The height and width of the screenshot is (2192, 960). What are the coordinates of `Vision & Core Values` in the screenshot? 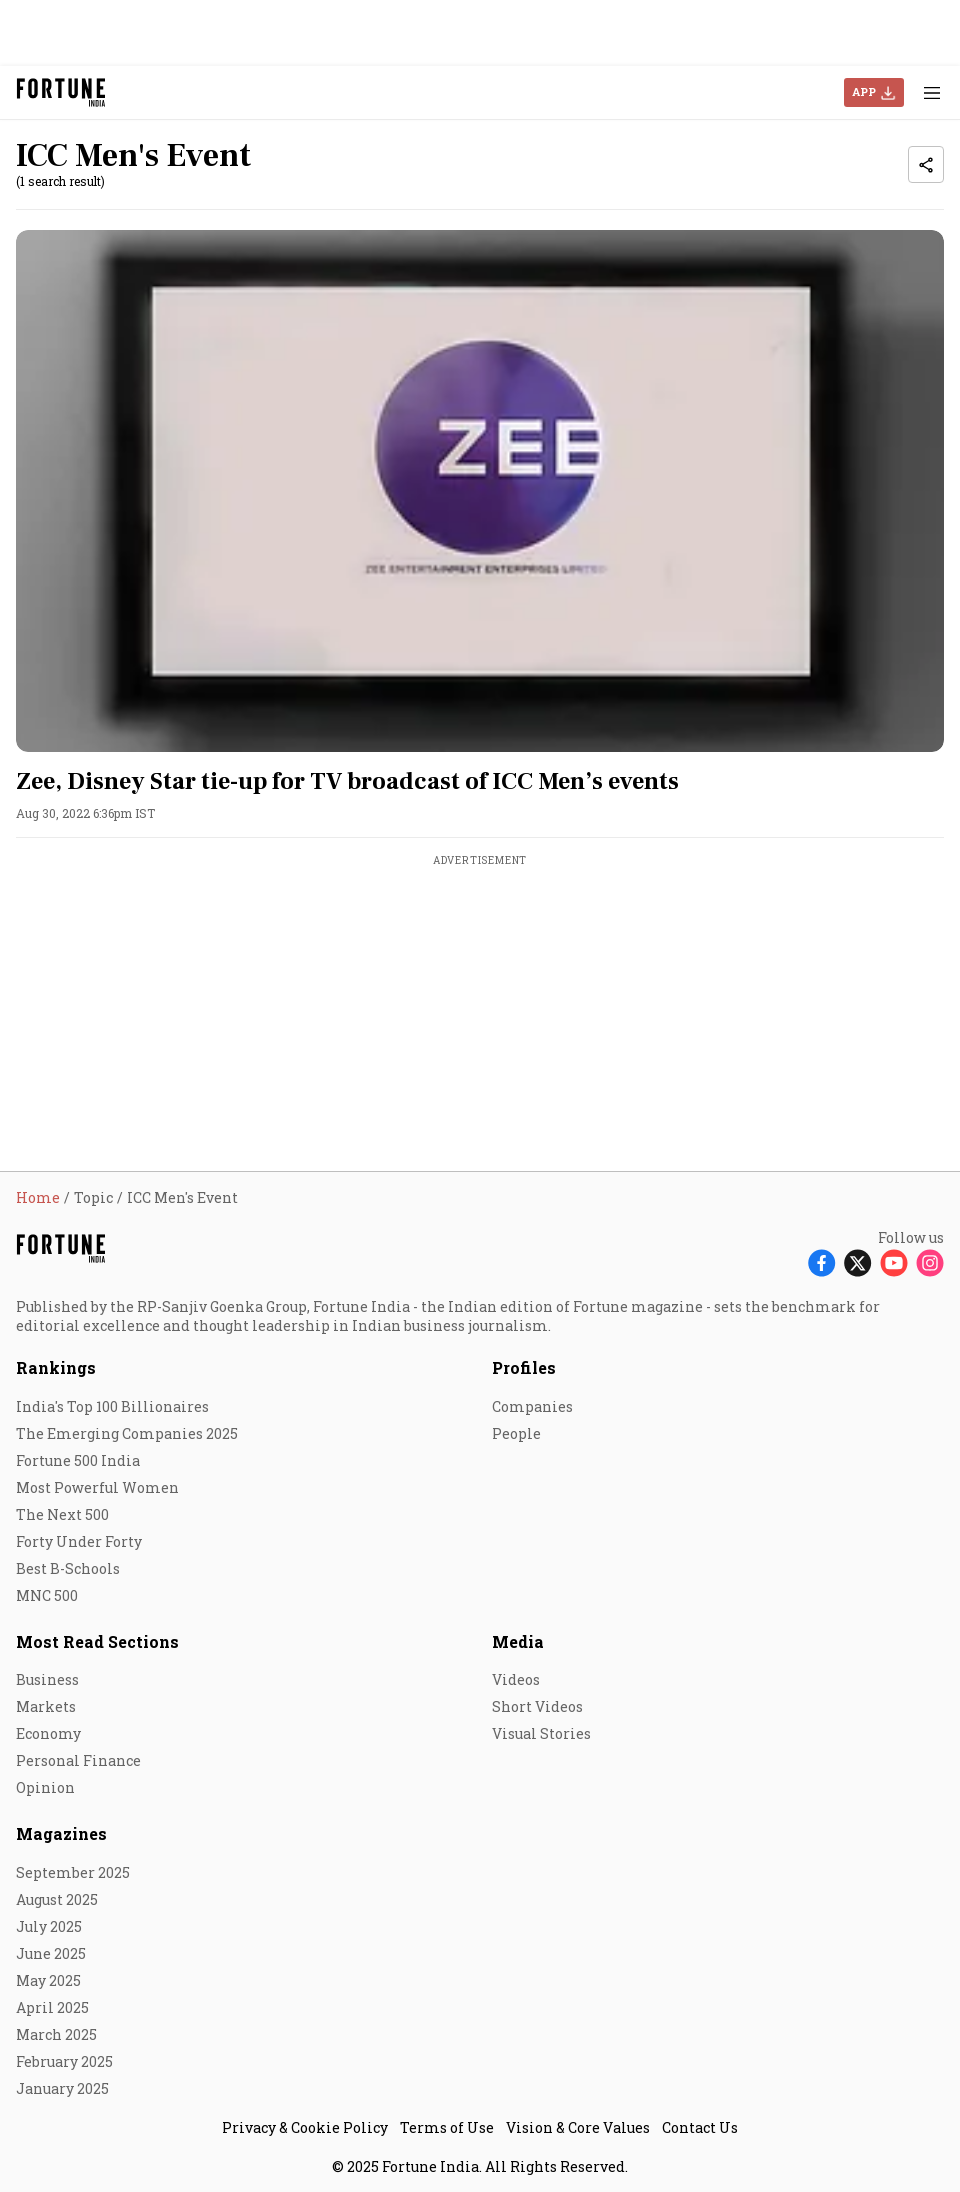 It's located at (578, 2127).